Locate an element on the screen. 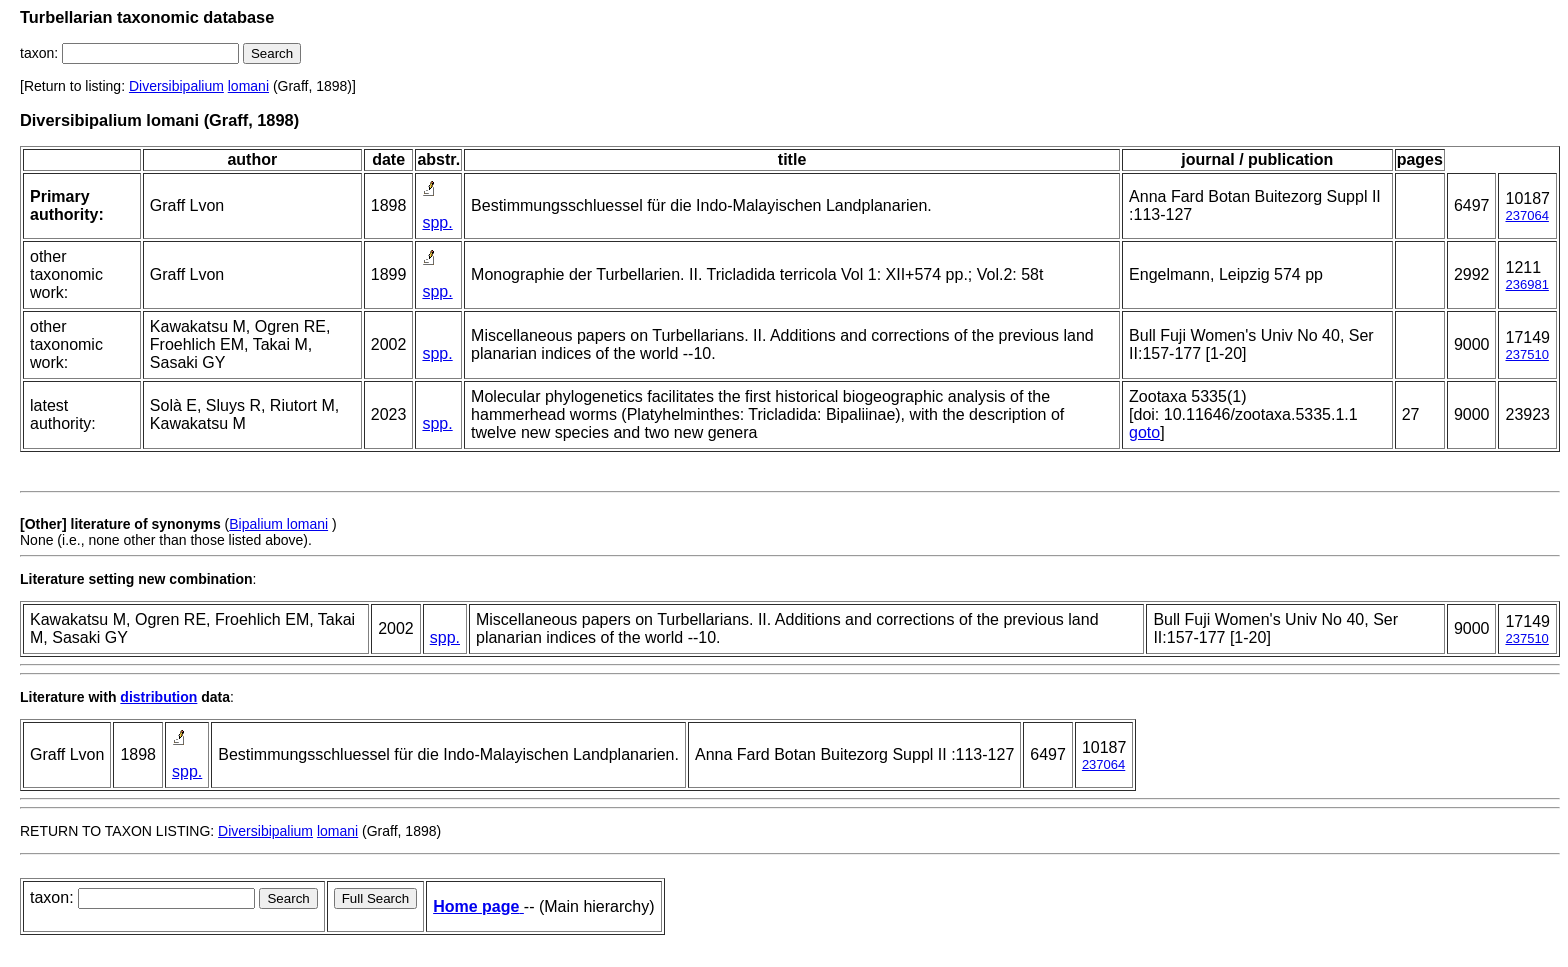  lomani is located at coordinates (248, 86).